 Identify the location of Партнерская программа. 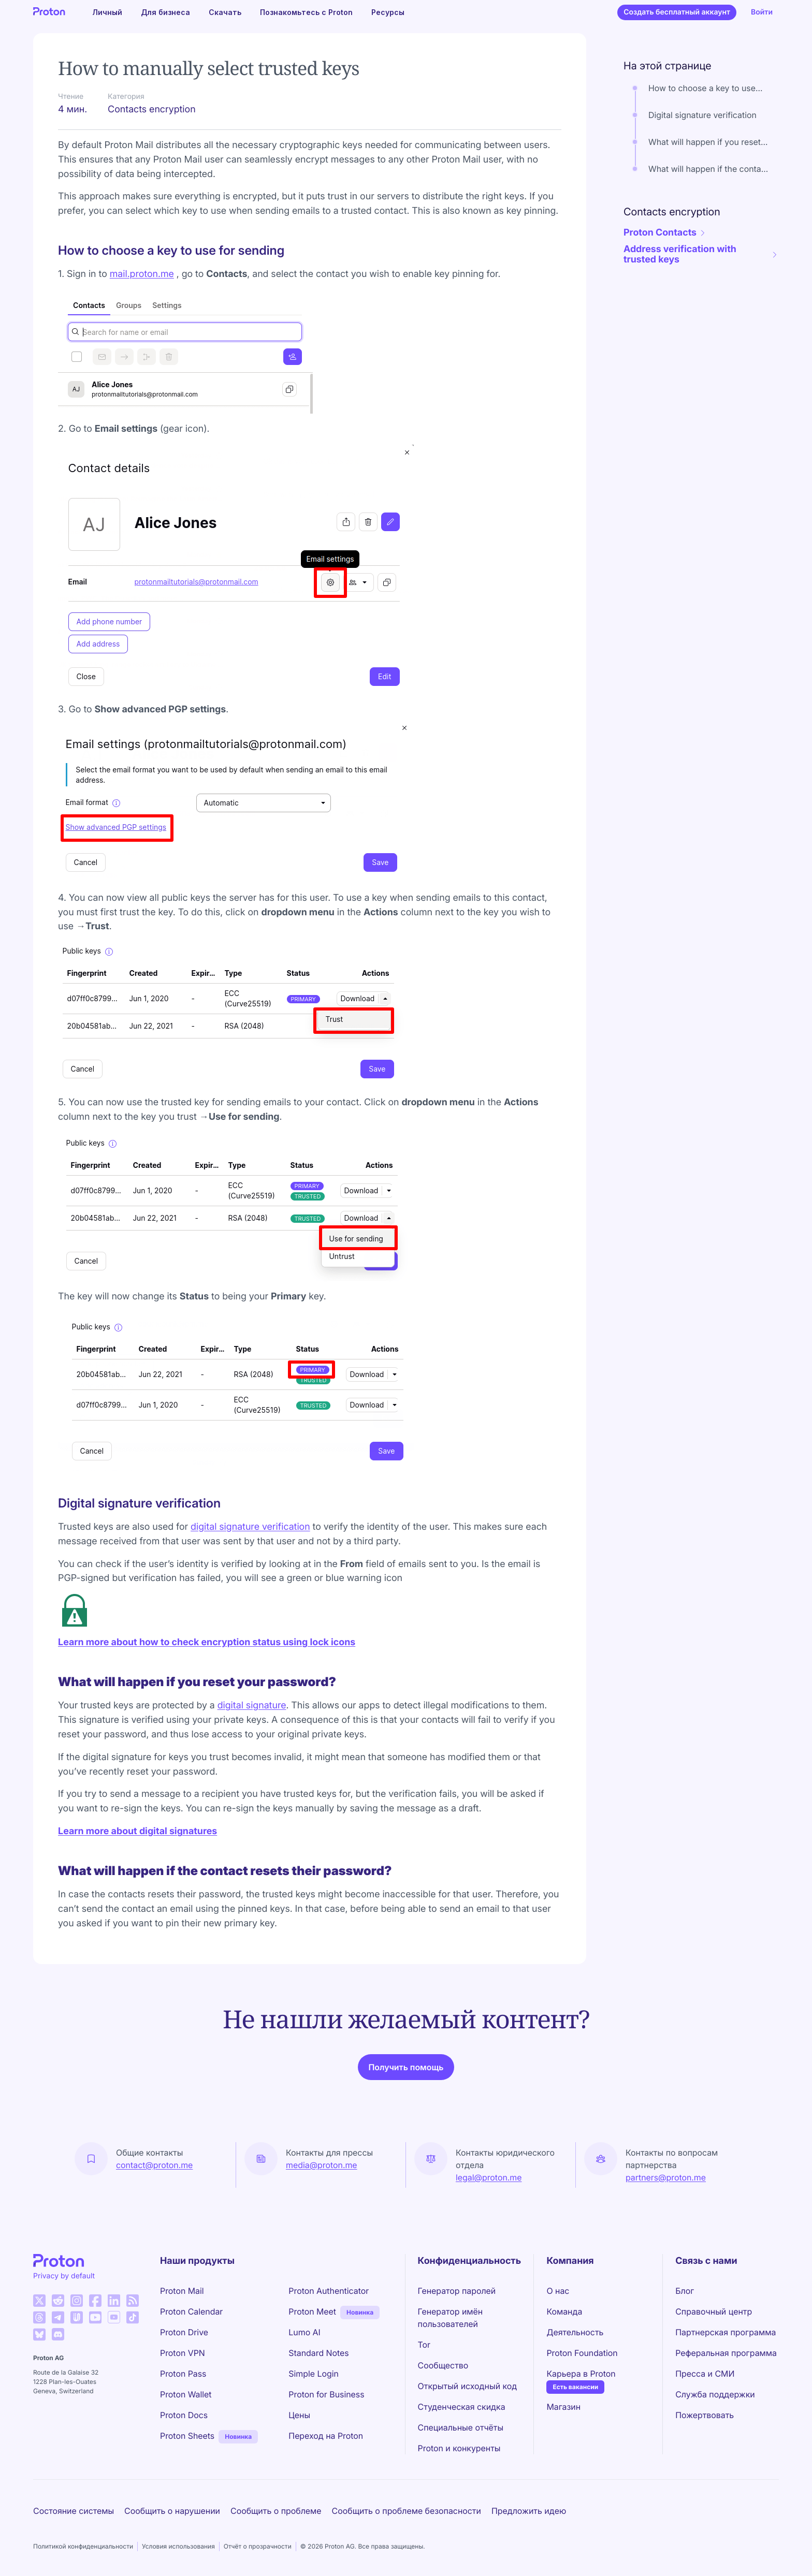
(725, 2332).